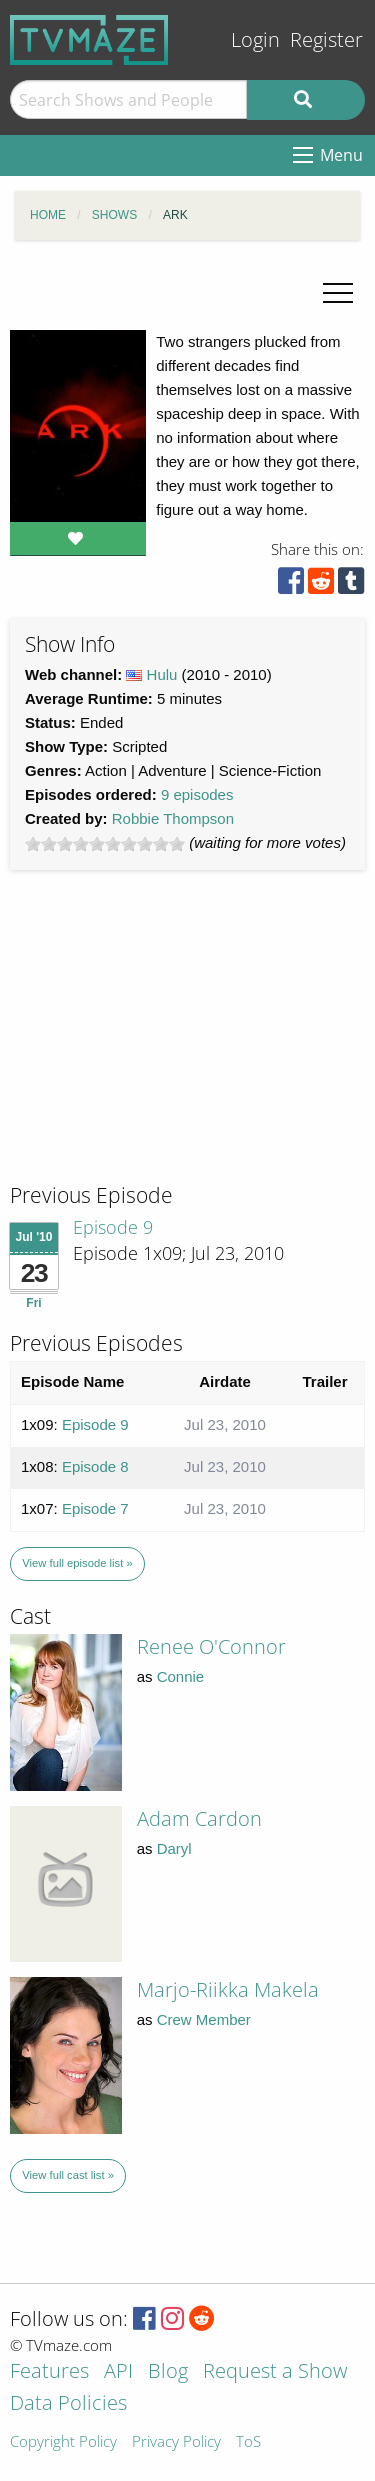  What do you see at coordinates (326, 39) in the screenshot?
I see `Register` at bounding box center [326, 39].